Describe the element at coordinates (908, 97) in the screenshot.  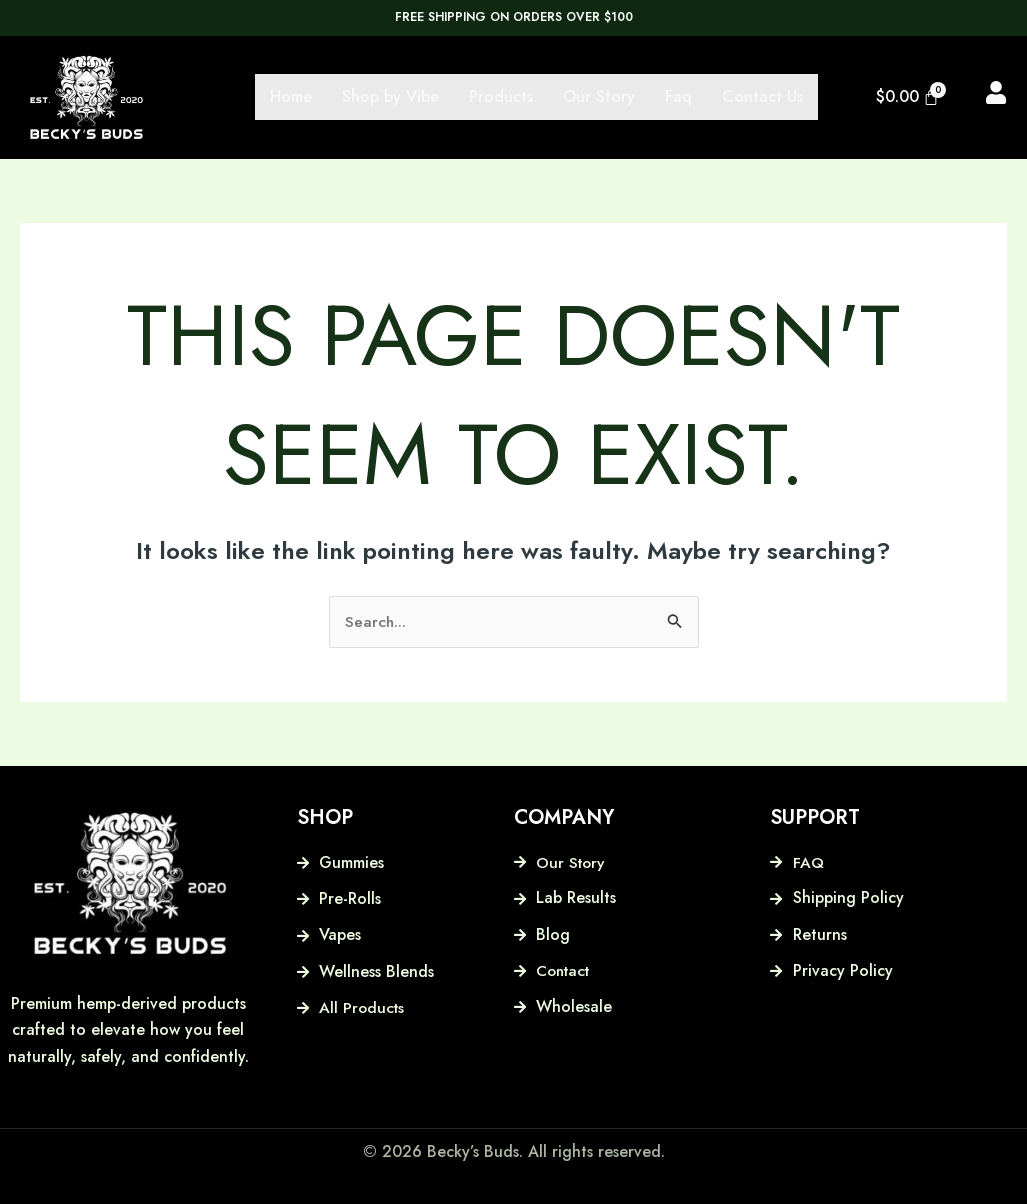
I see `[Cart]` at that location.